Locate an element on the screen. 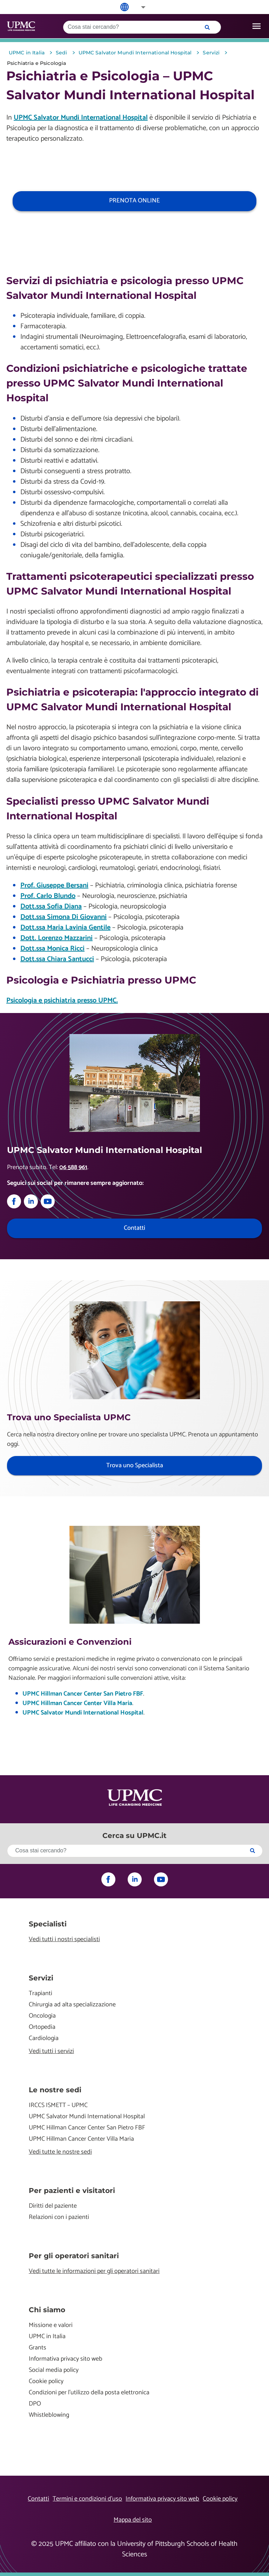  Specialisti is located at coordinates (48, 1924).